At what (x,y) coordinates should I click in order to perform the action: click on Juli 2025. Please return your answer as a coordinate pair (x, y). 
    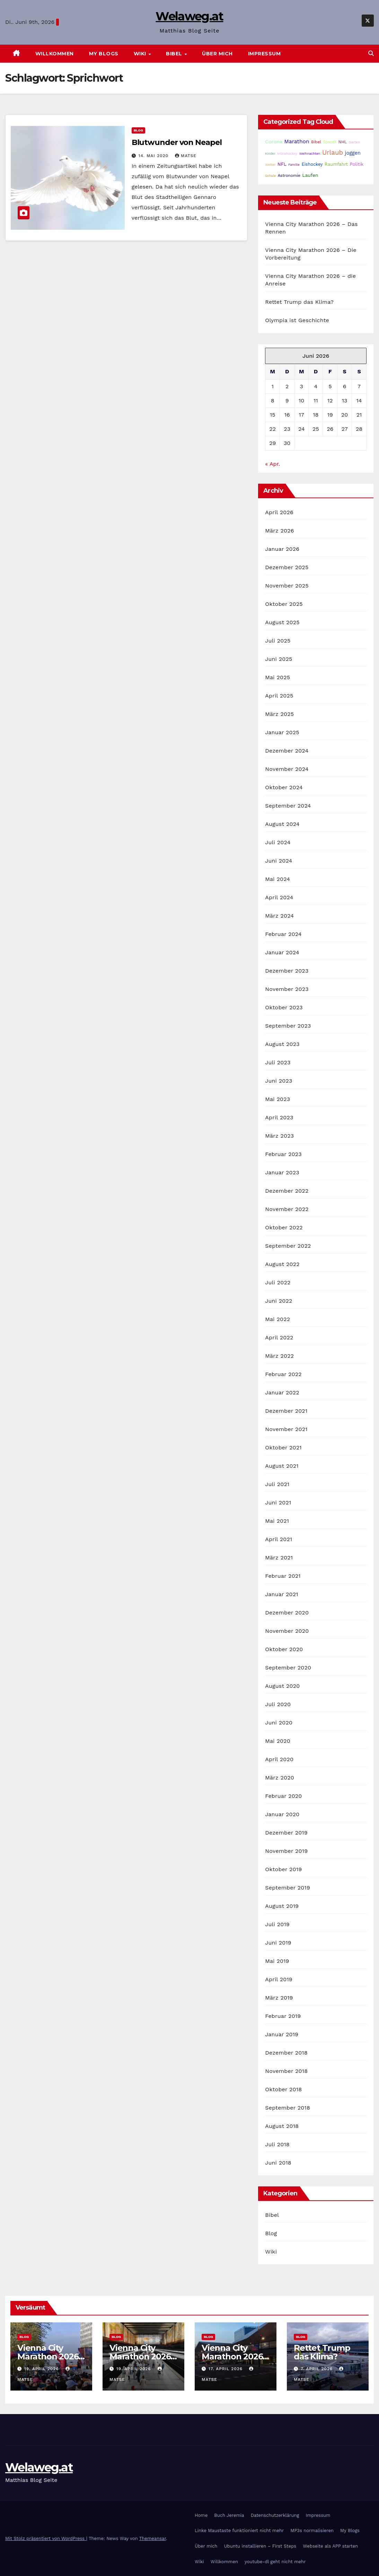
    Looking at the image, I should click on (277, 640).